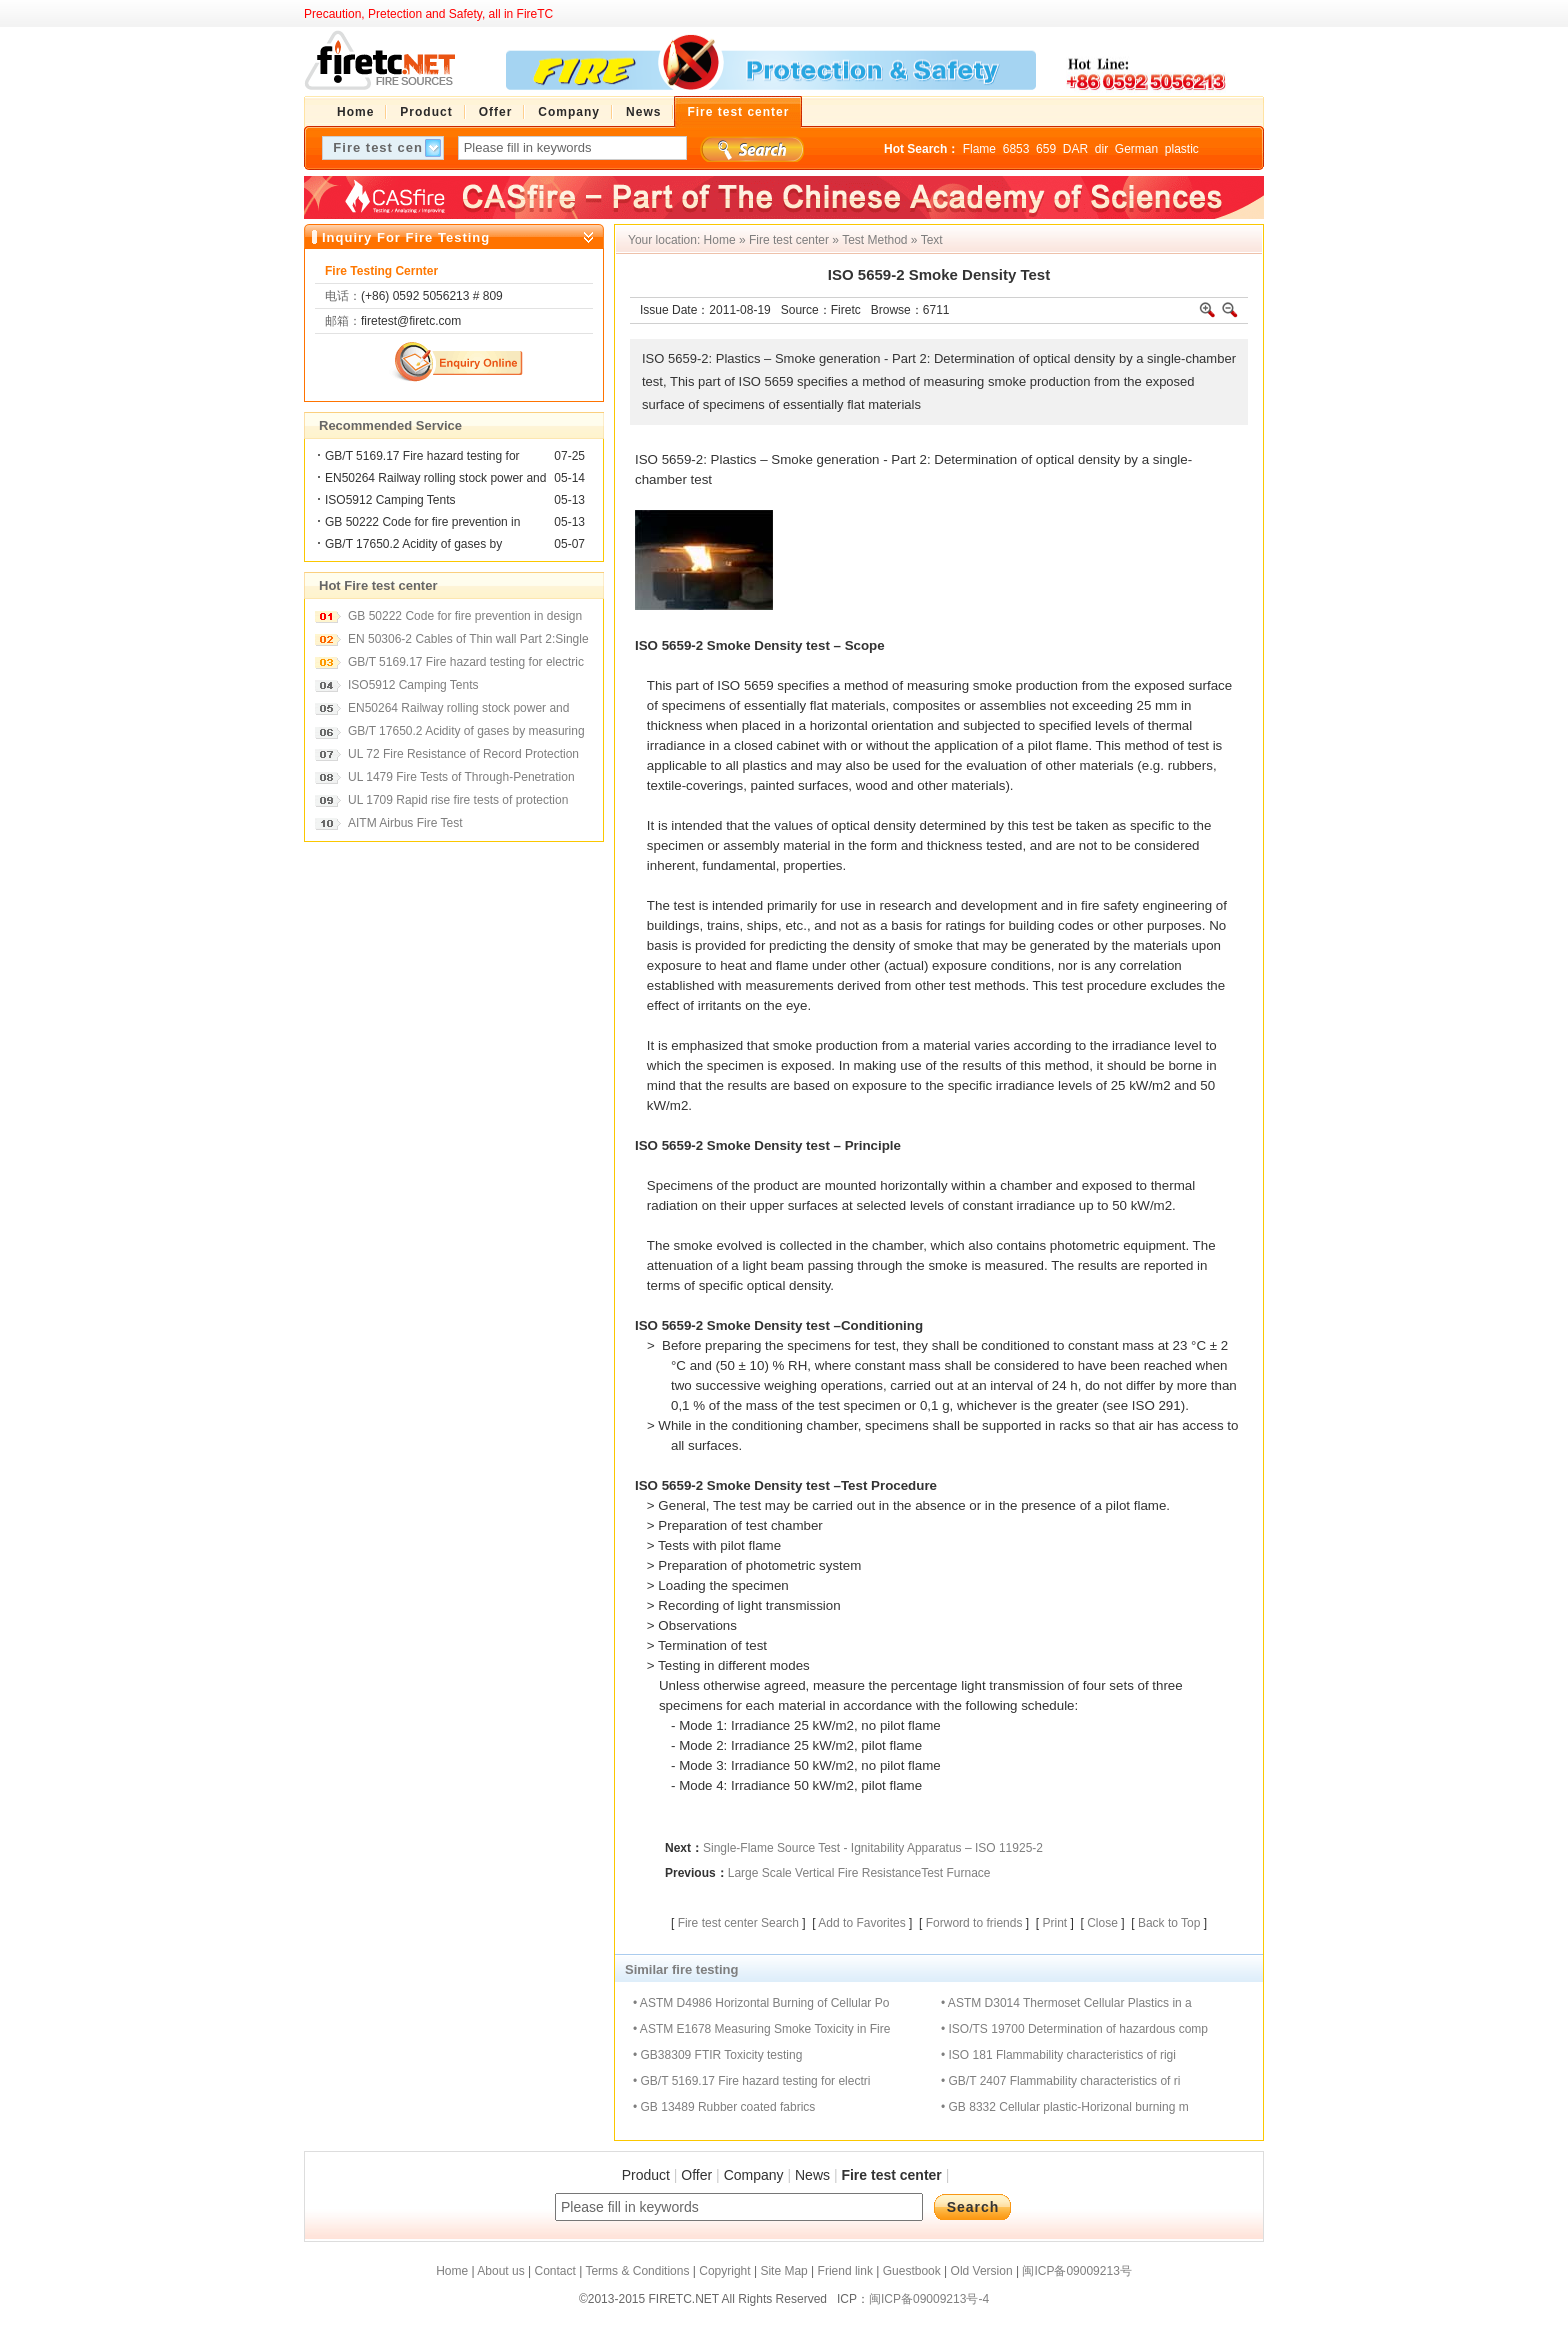 Image resolution: width=1568 pixels, height=2333 pixels. Describe the element at coordinates (859, 1873) in the screenshot. I see `Large Scale Vertical Fire ResistanceTest Furnace` at that location.